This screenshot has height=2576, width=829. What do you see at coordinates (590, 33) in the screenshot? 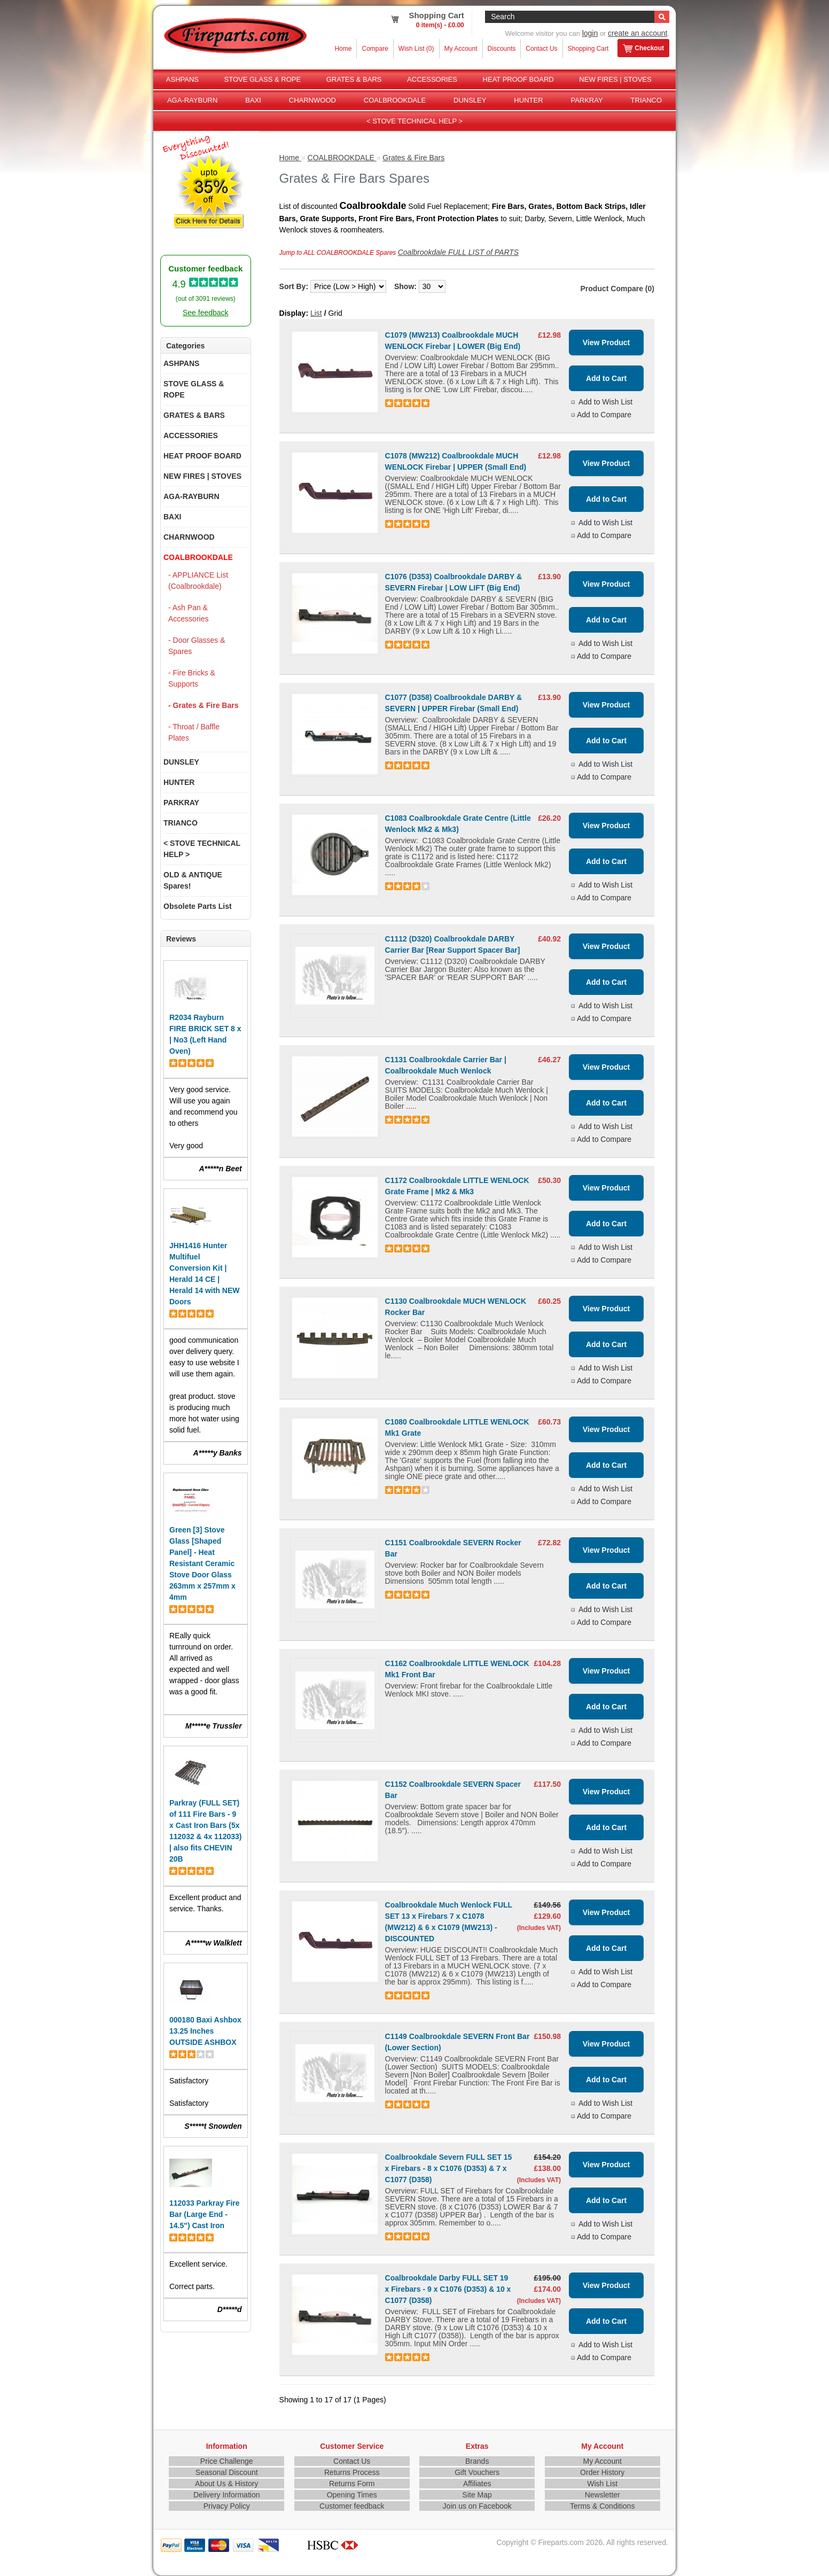
I see `login` at bounding box center [590, 33].